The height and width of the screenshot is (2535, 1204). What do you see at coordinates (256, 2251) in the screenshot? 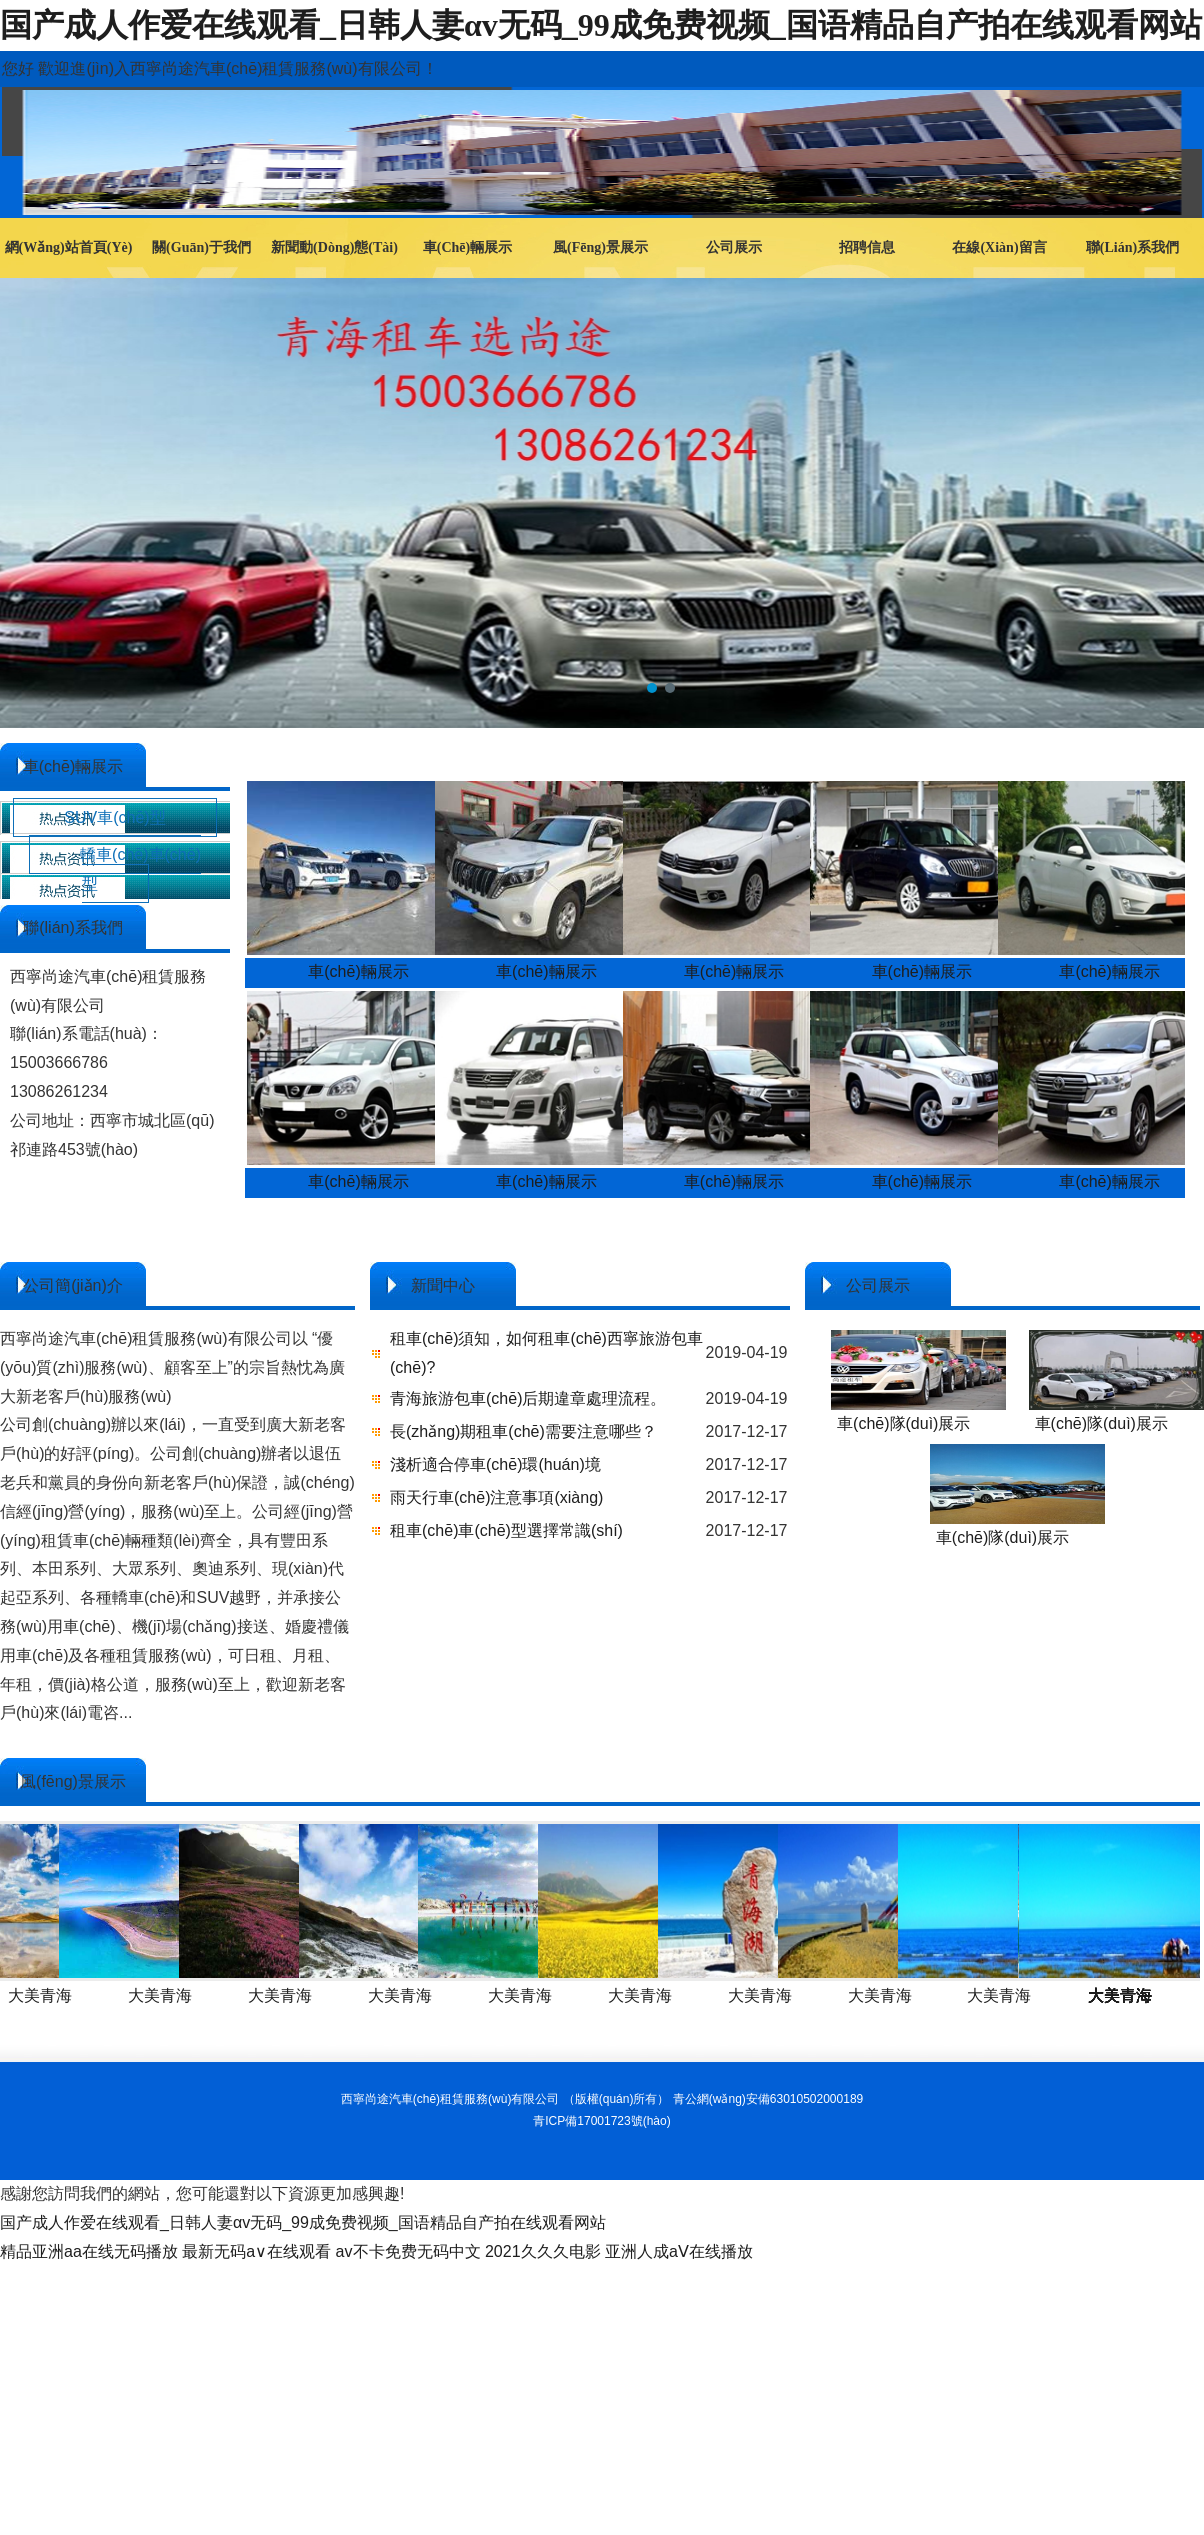
I see `最新无码a∨在线观看` at bounding box center [256, 2251].